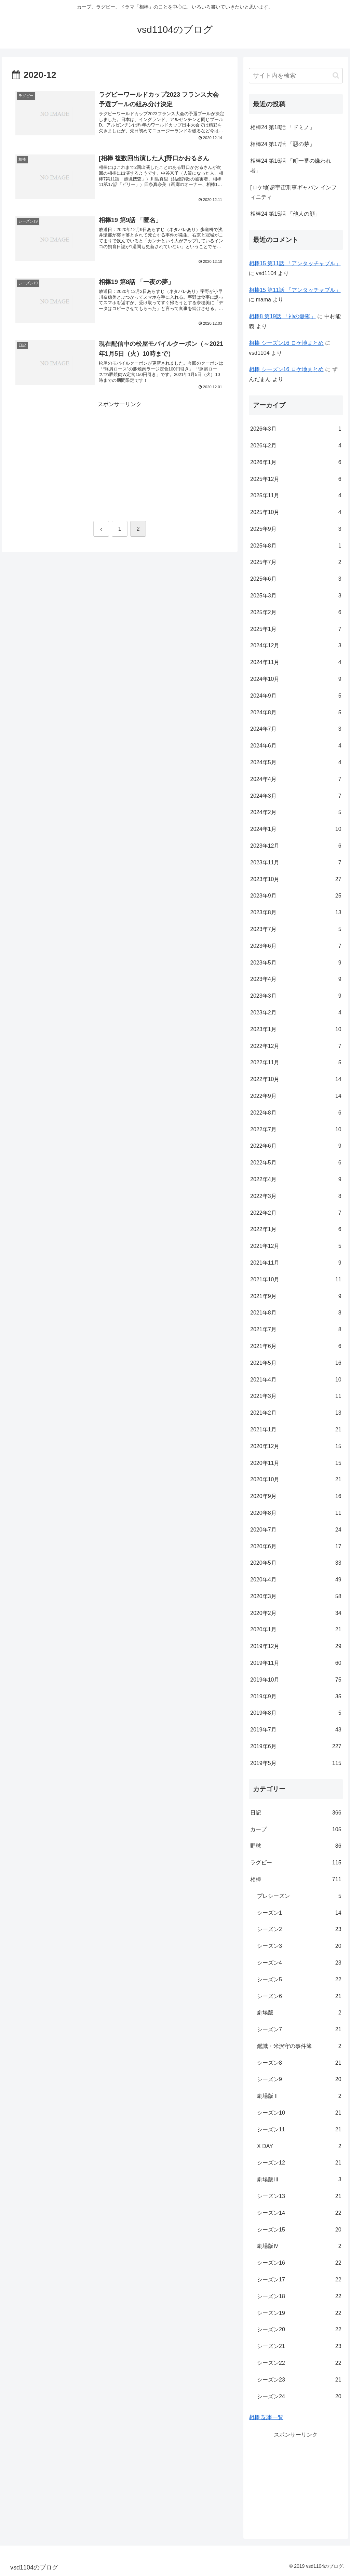 Image resolution: width=350 pixels, height=2576 pixels. Describe the element at coordinates (295, 1830) in the screenshot. I see `カープ` at that location.